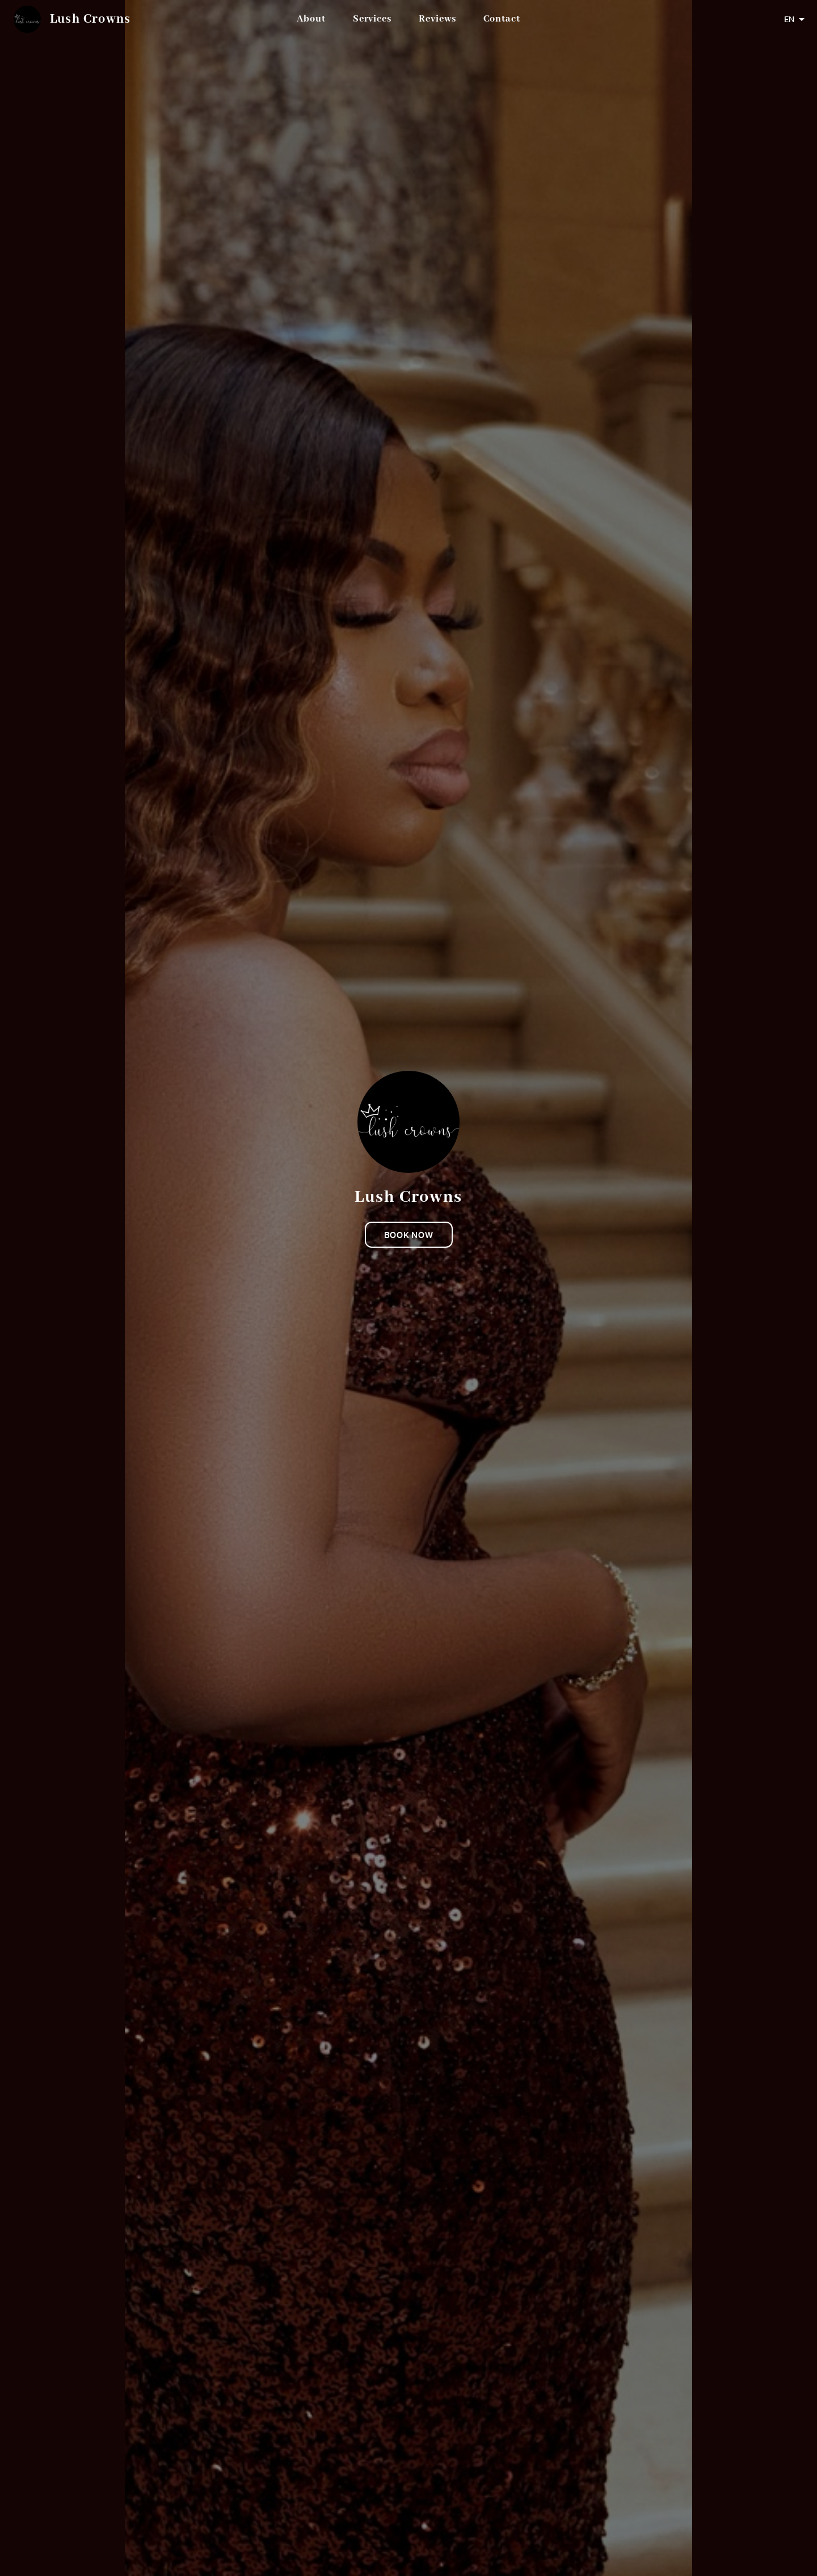  Describe the element at coordinates (501, 19) in the screenshot. I see `Contact` at that location.